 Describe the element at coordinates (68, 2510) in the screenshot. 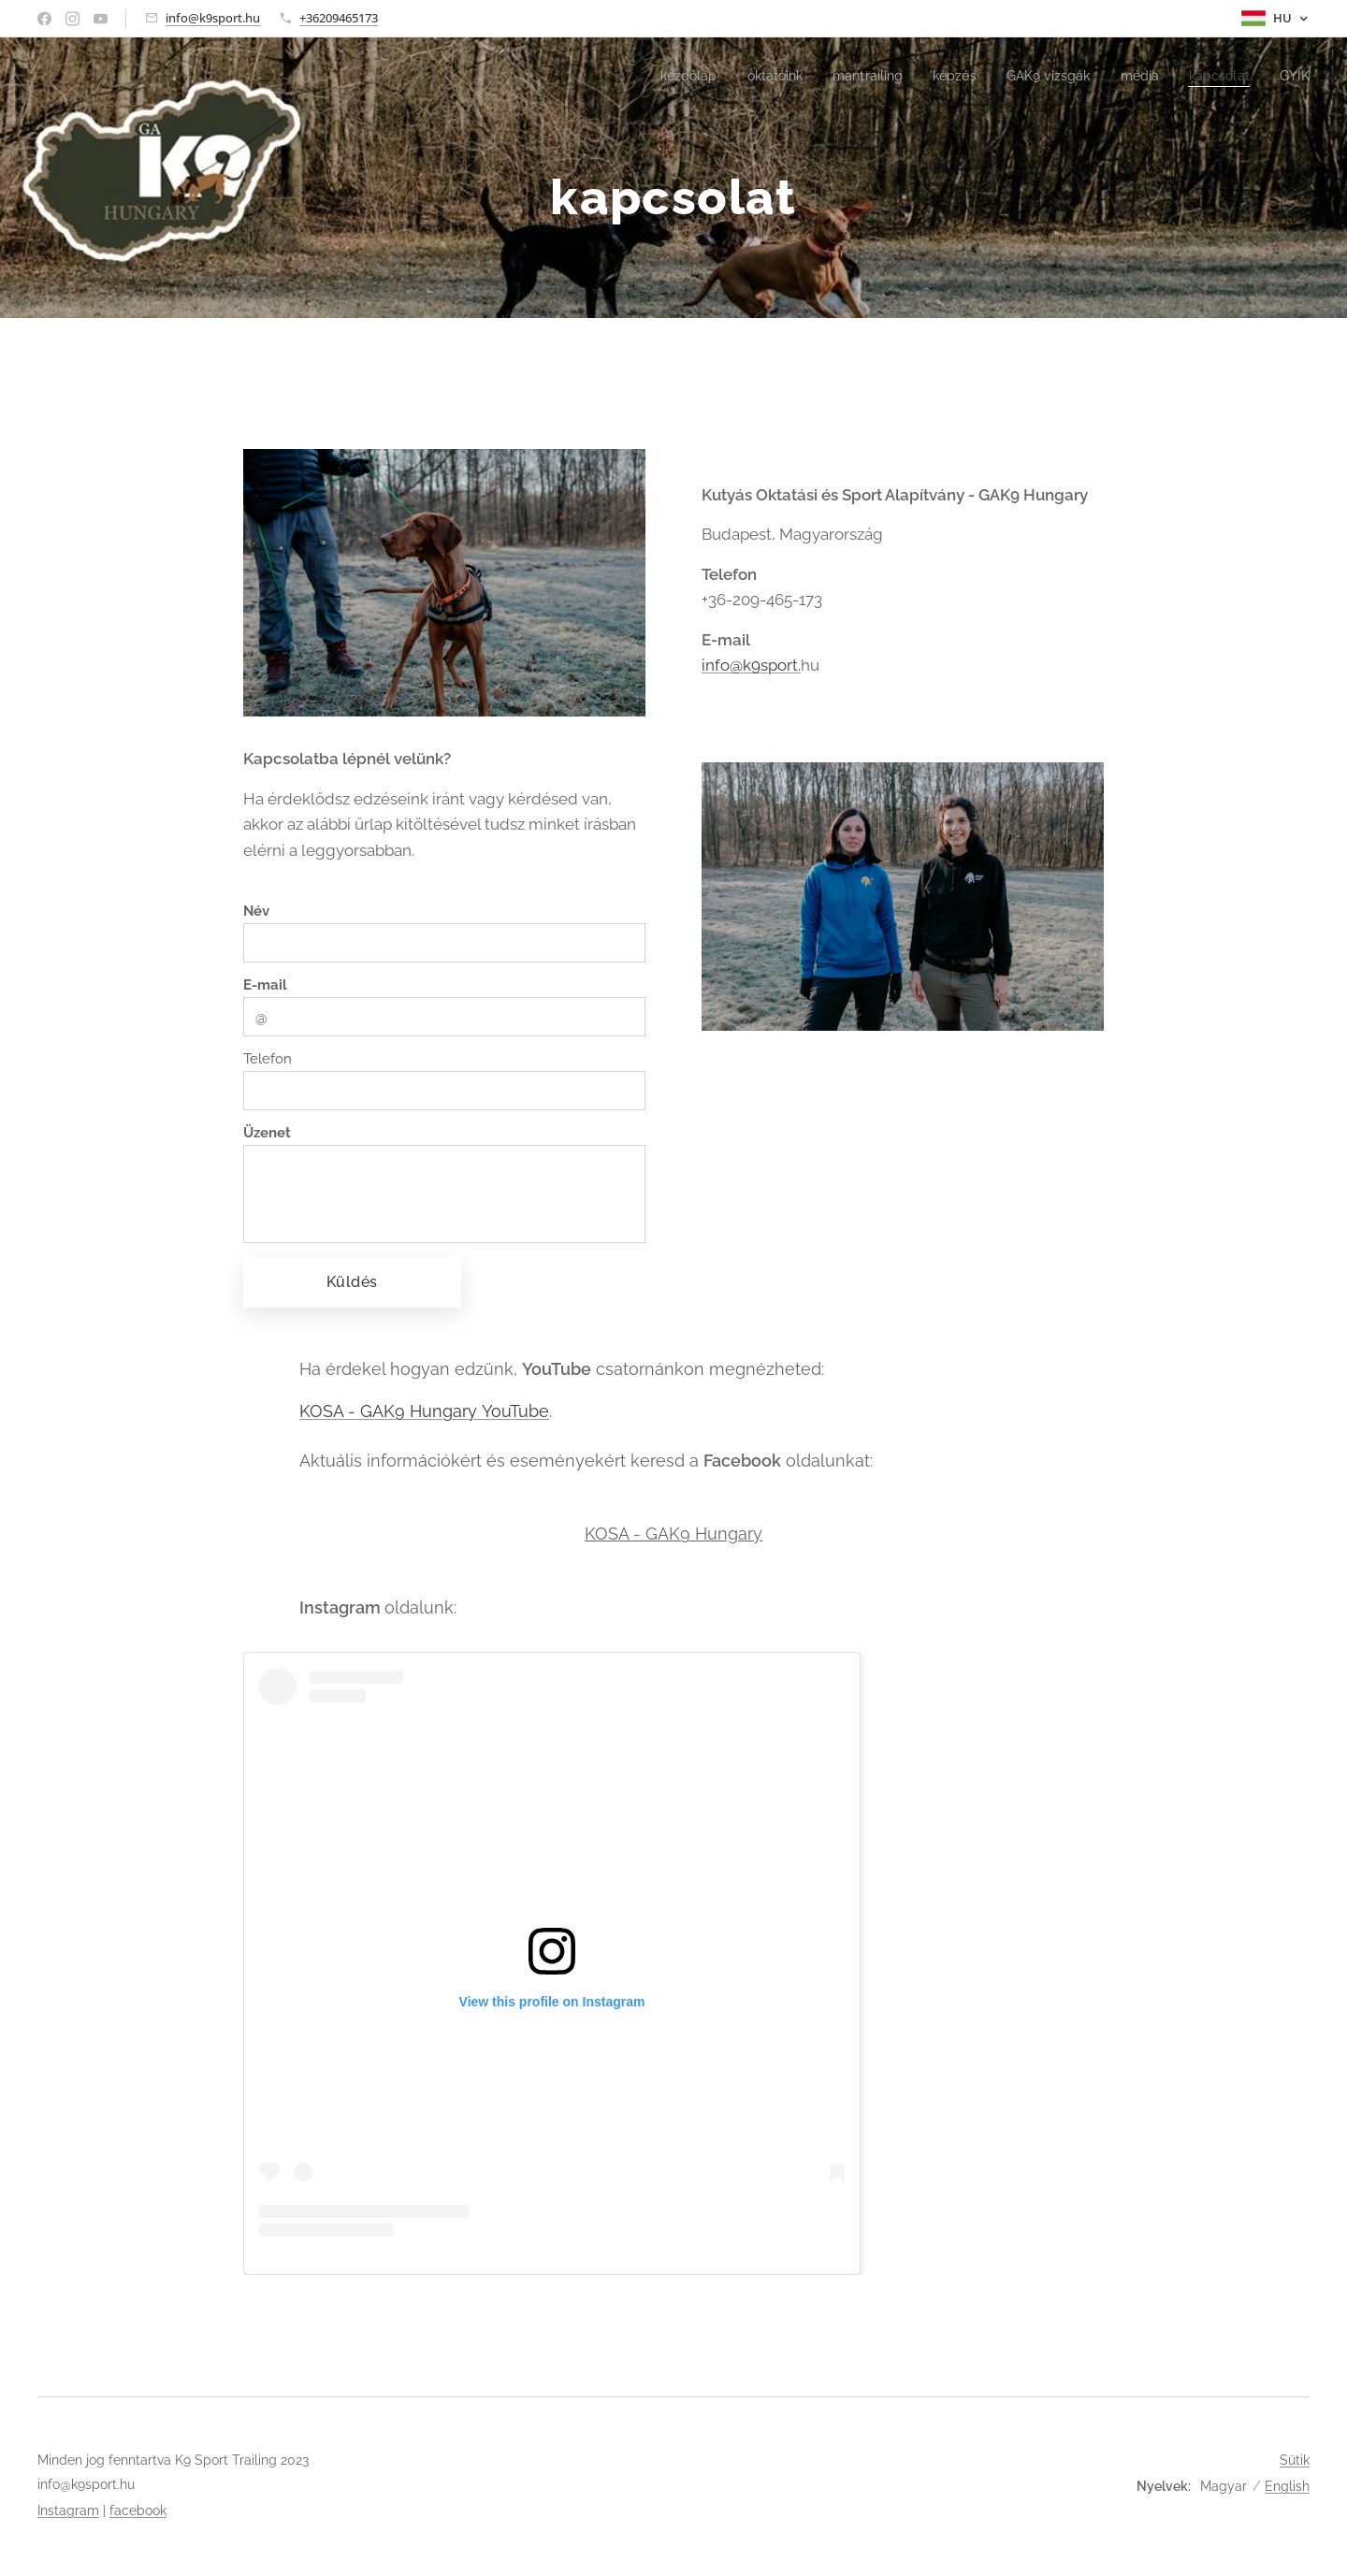

I see `Instagram` at that location.